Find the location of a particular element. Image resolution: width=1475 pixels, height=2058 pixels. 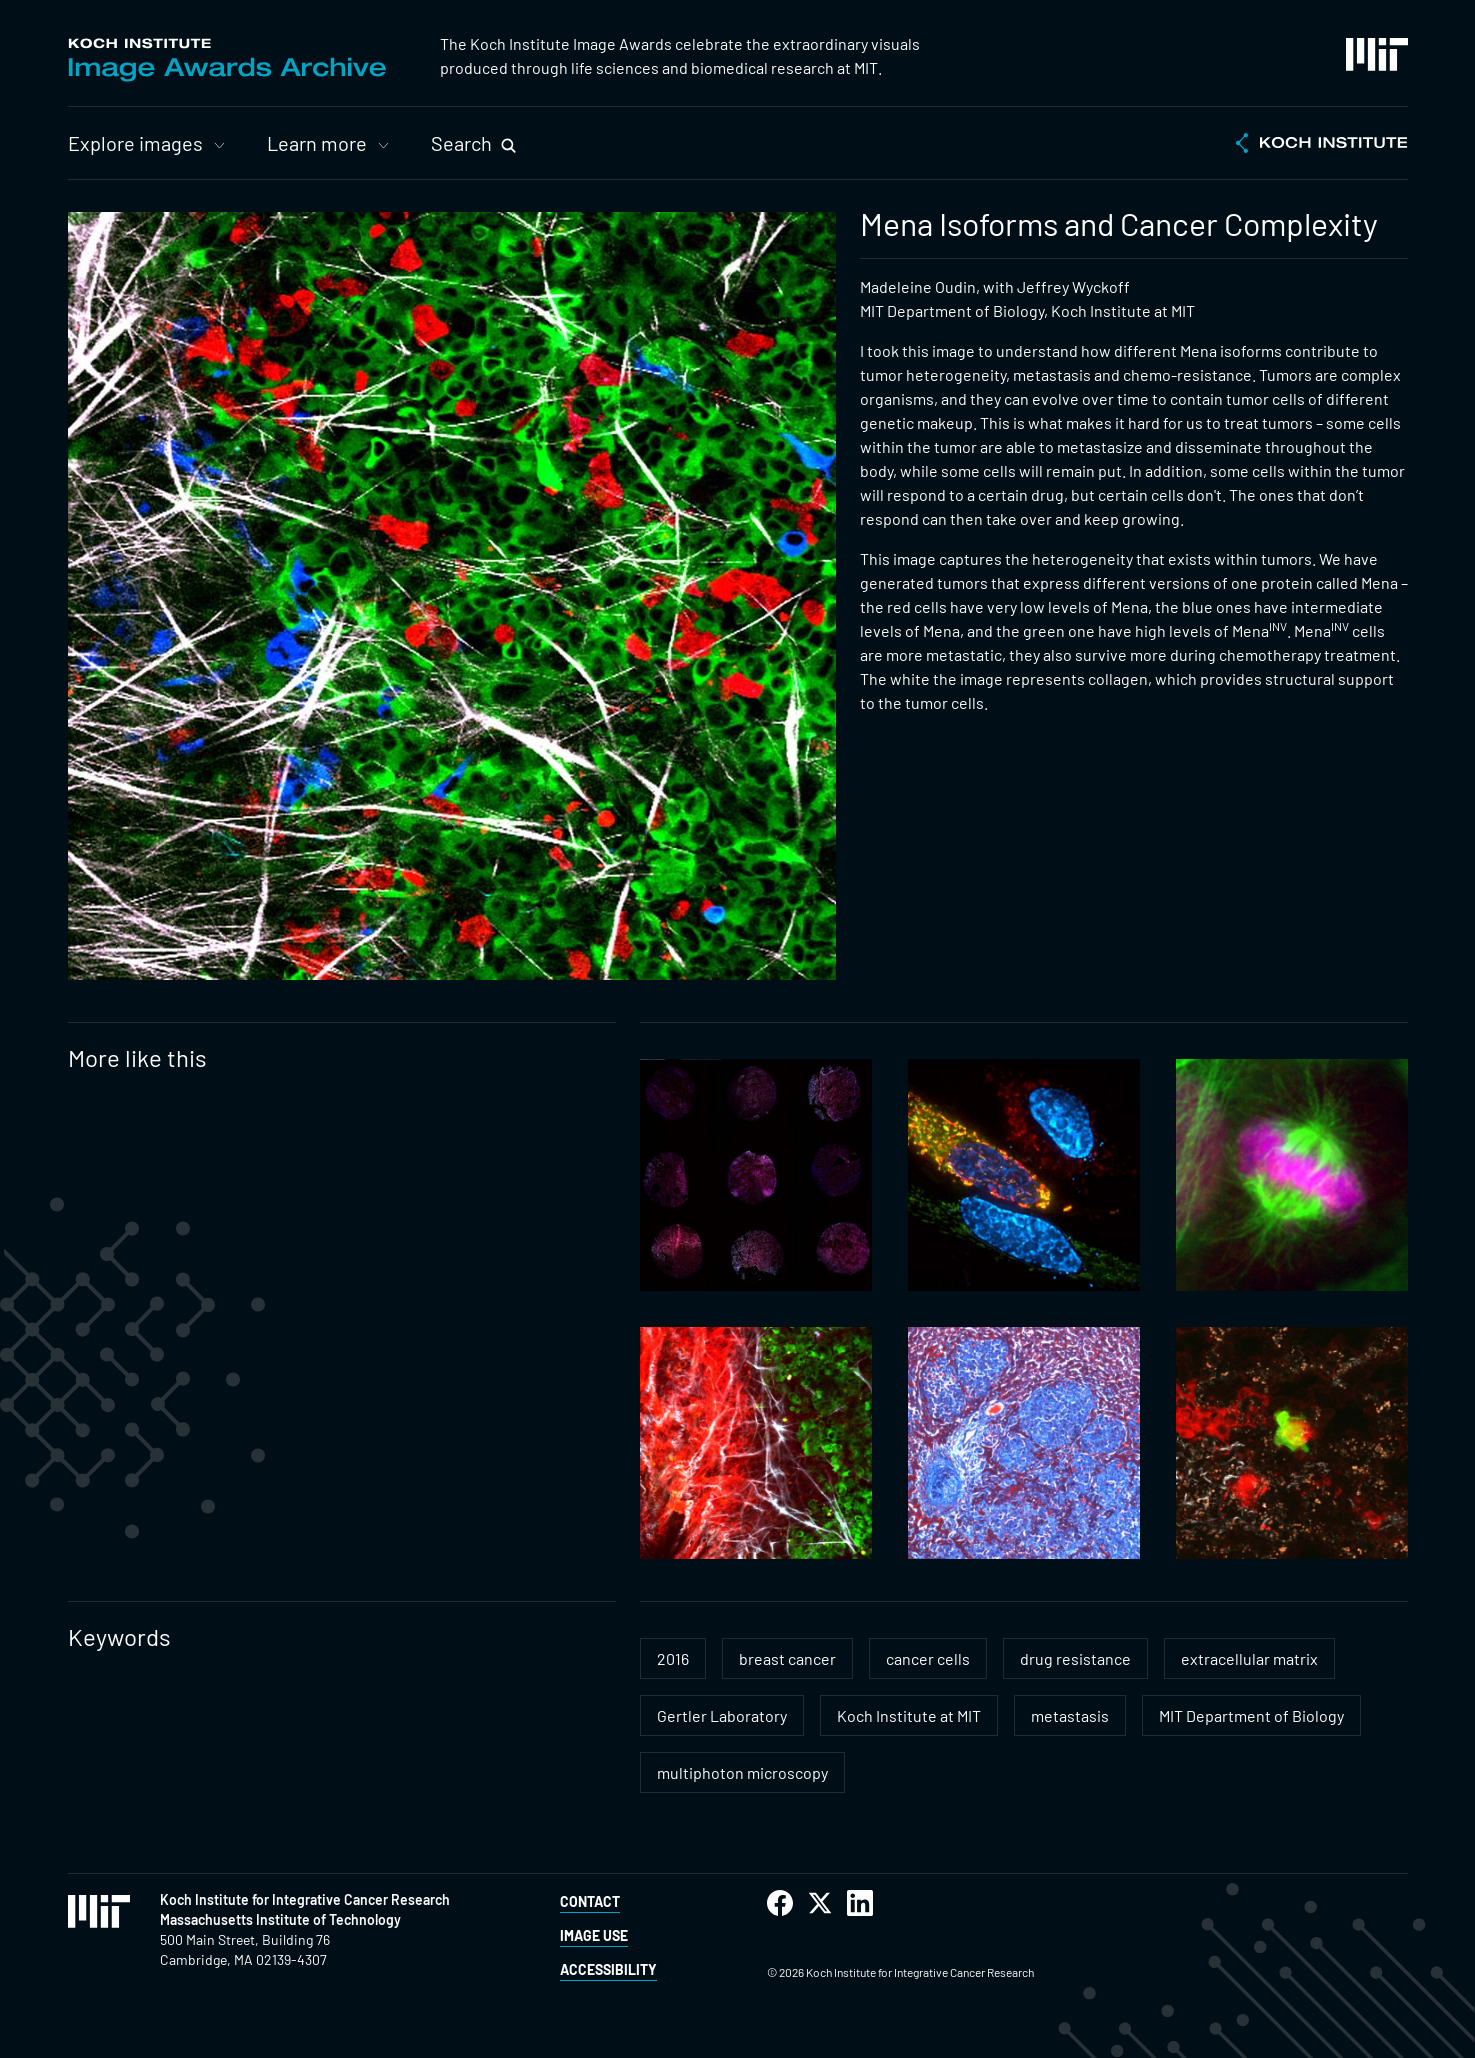

multiphoton microscopy is located at coordinates (742, 1772).